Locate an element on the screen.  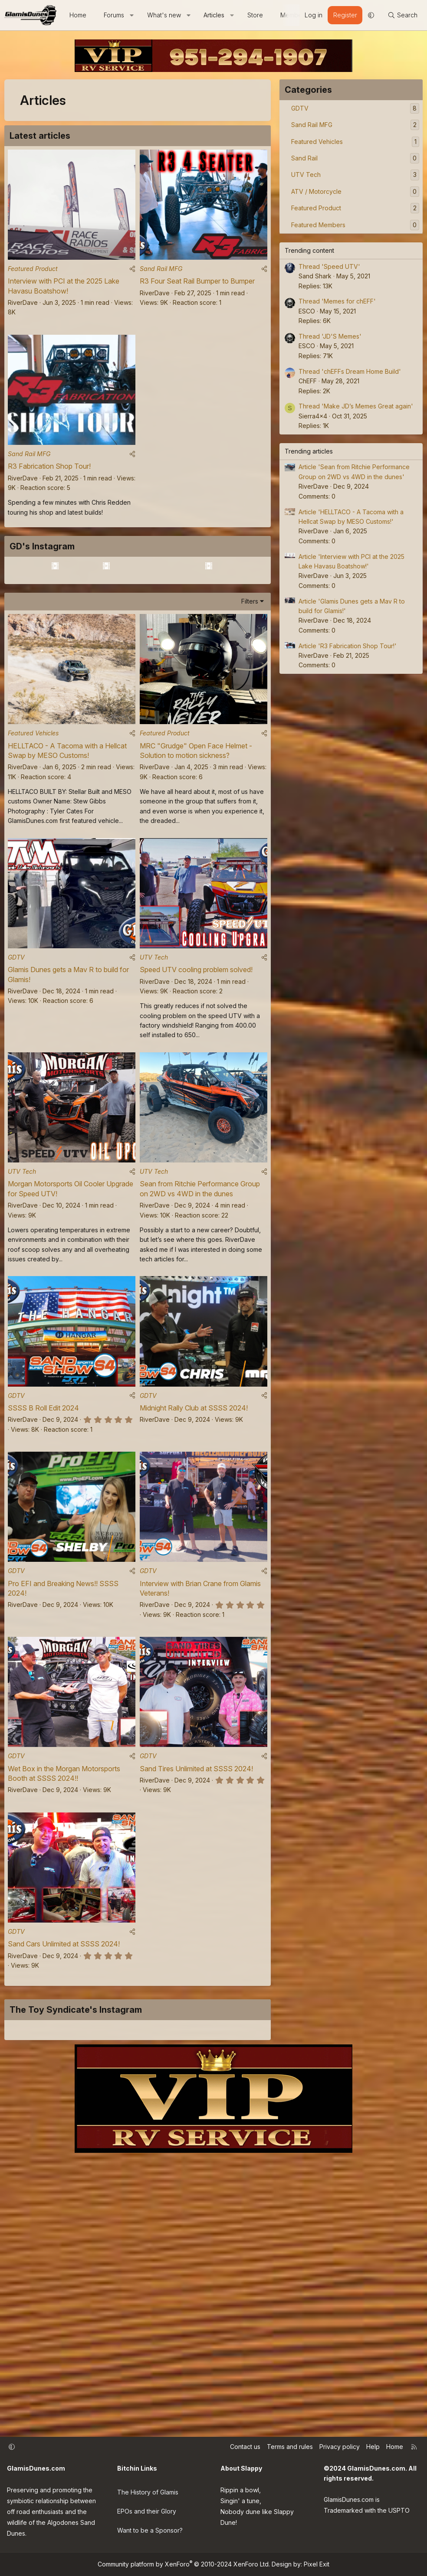
Featured Vehicles is located at coordinates (33, 825).